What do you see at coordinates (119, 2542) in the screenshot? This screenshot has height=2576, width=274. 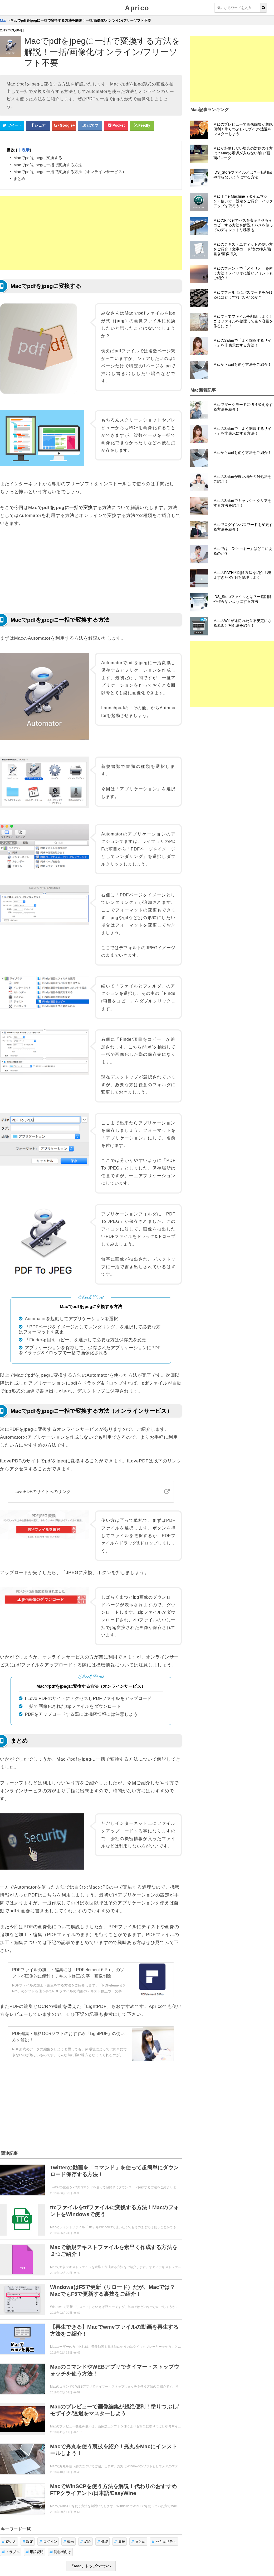 I see `裏技` at bounding box center [119, 2542].